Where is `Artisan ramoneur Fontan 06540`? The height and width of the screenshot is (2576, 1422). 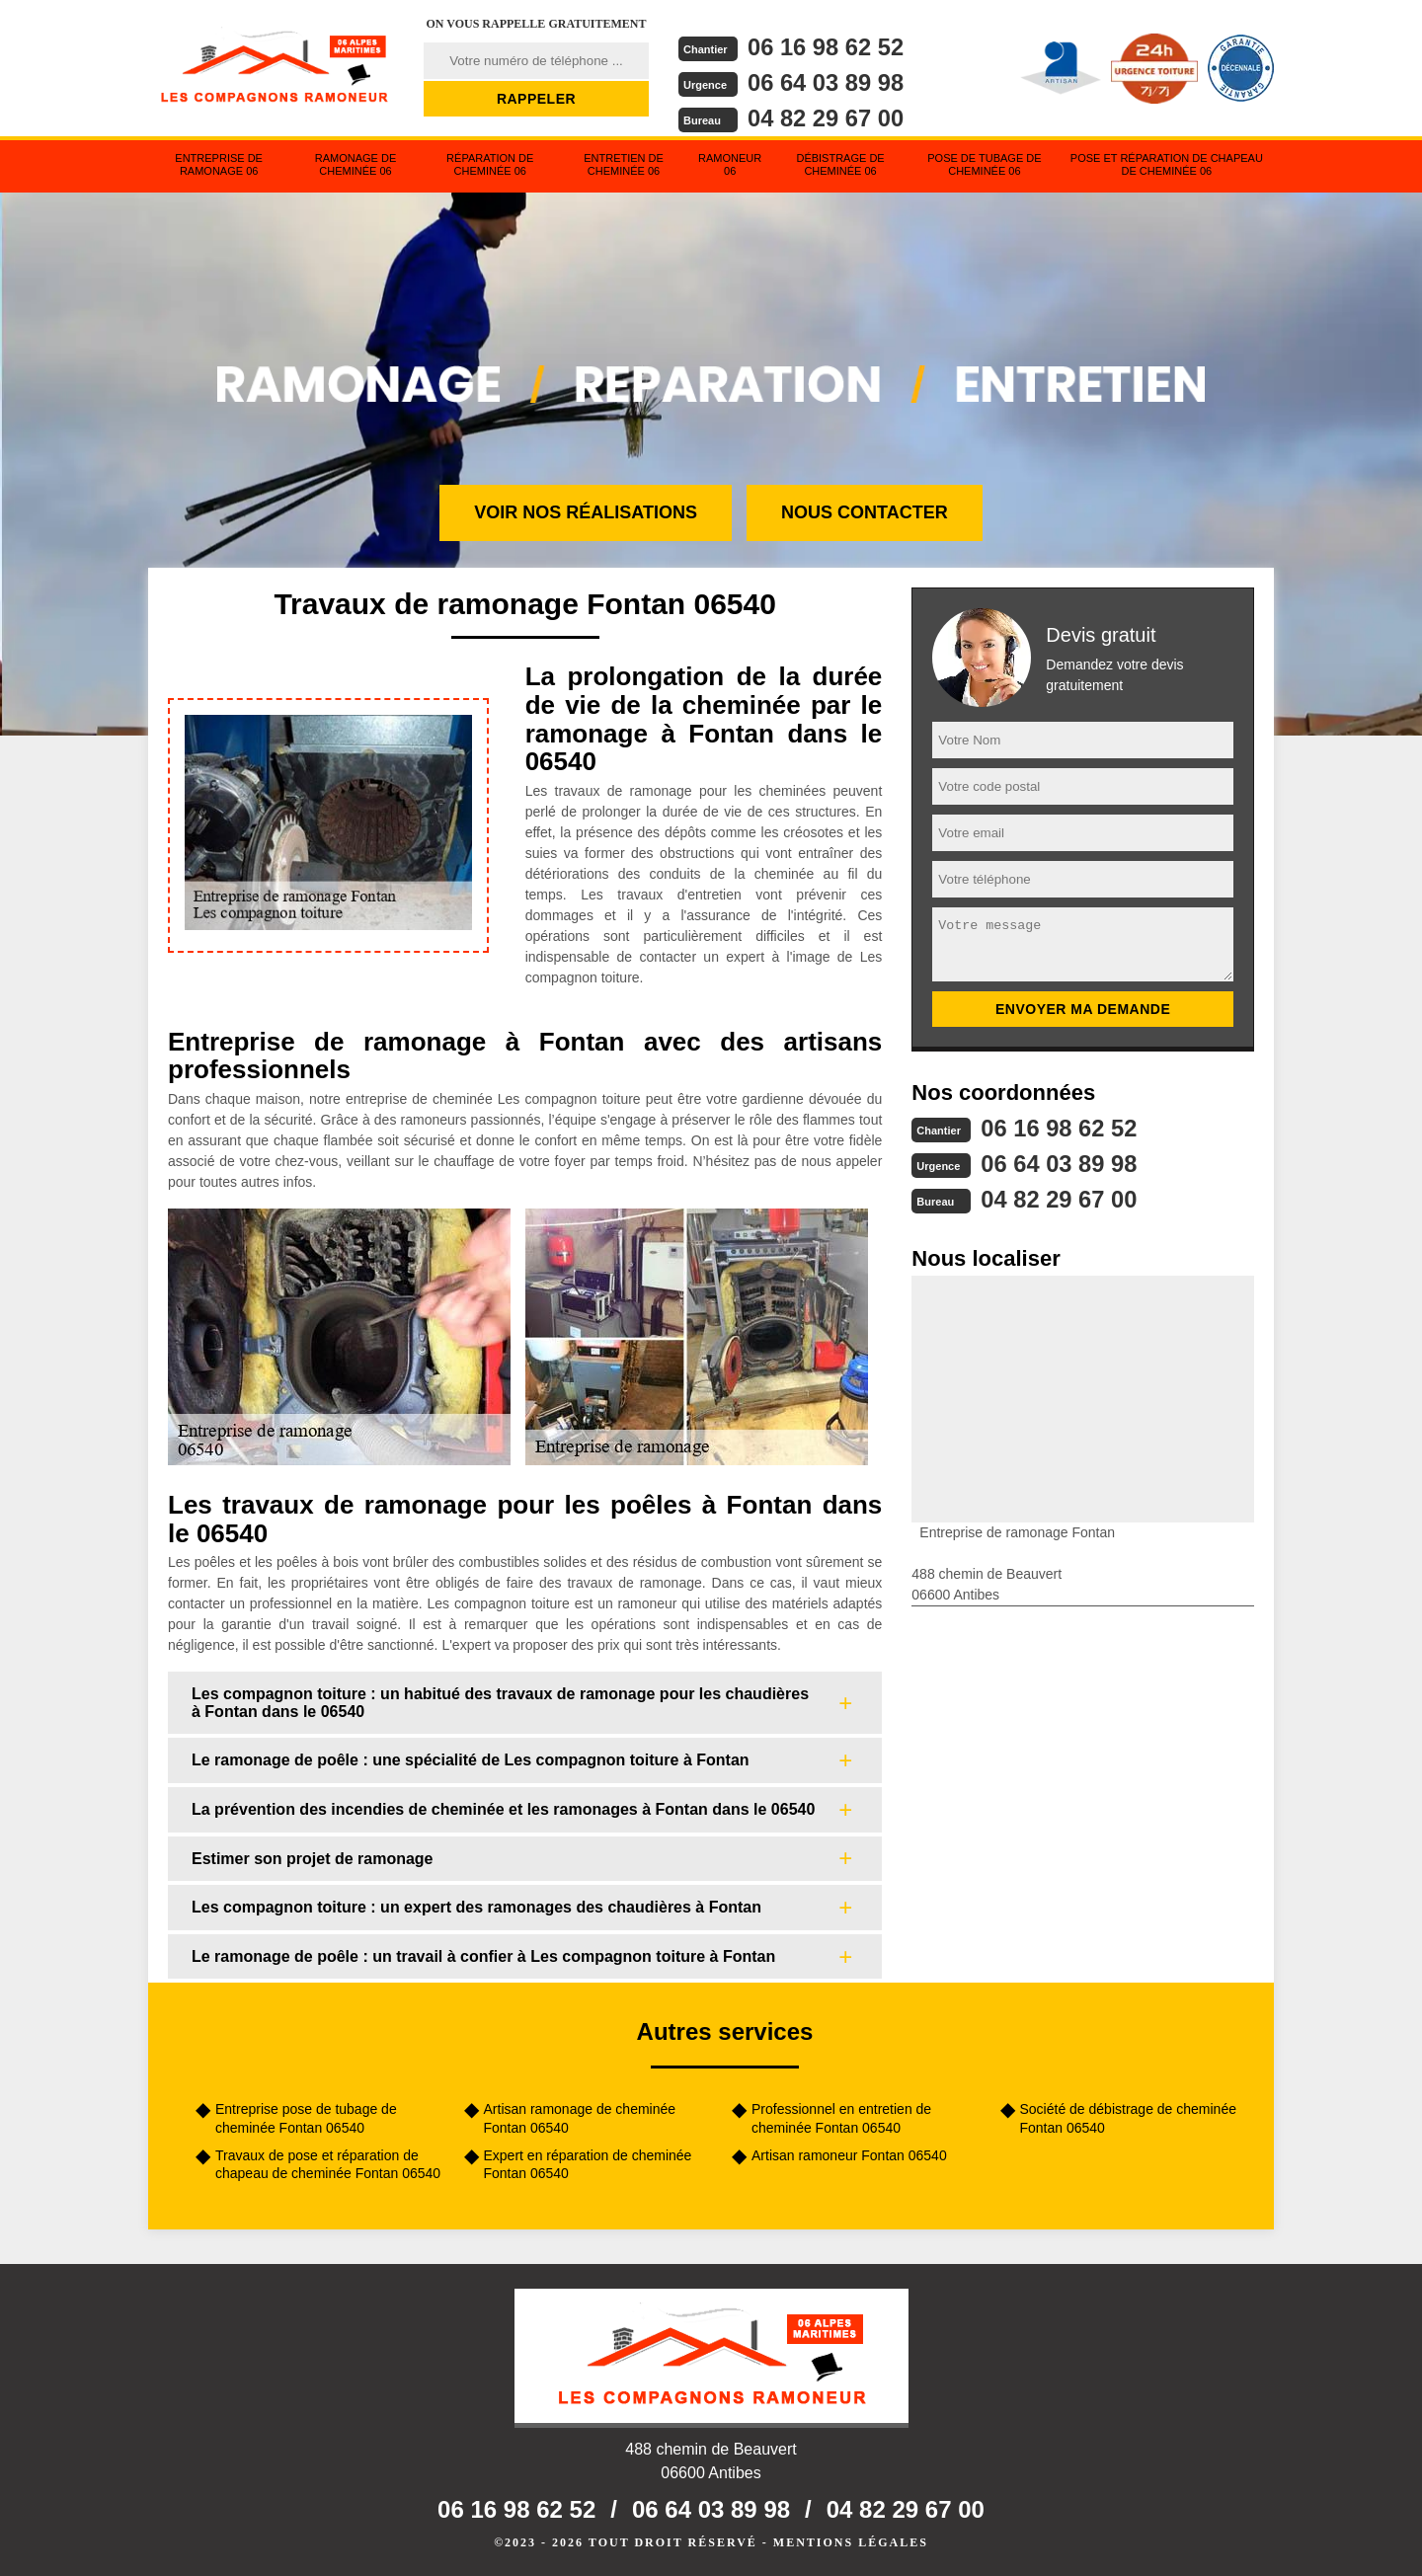 Artisan ramoneur Fontan 06540 is located at coordinates (849, 2155).